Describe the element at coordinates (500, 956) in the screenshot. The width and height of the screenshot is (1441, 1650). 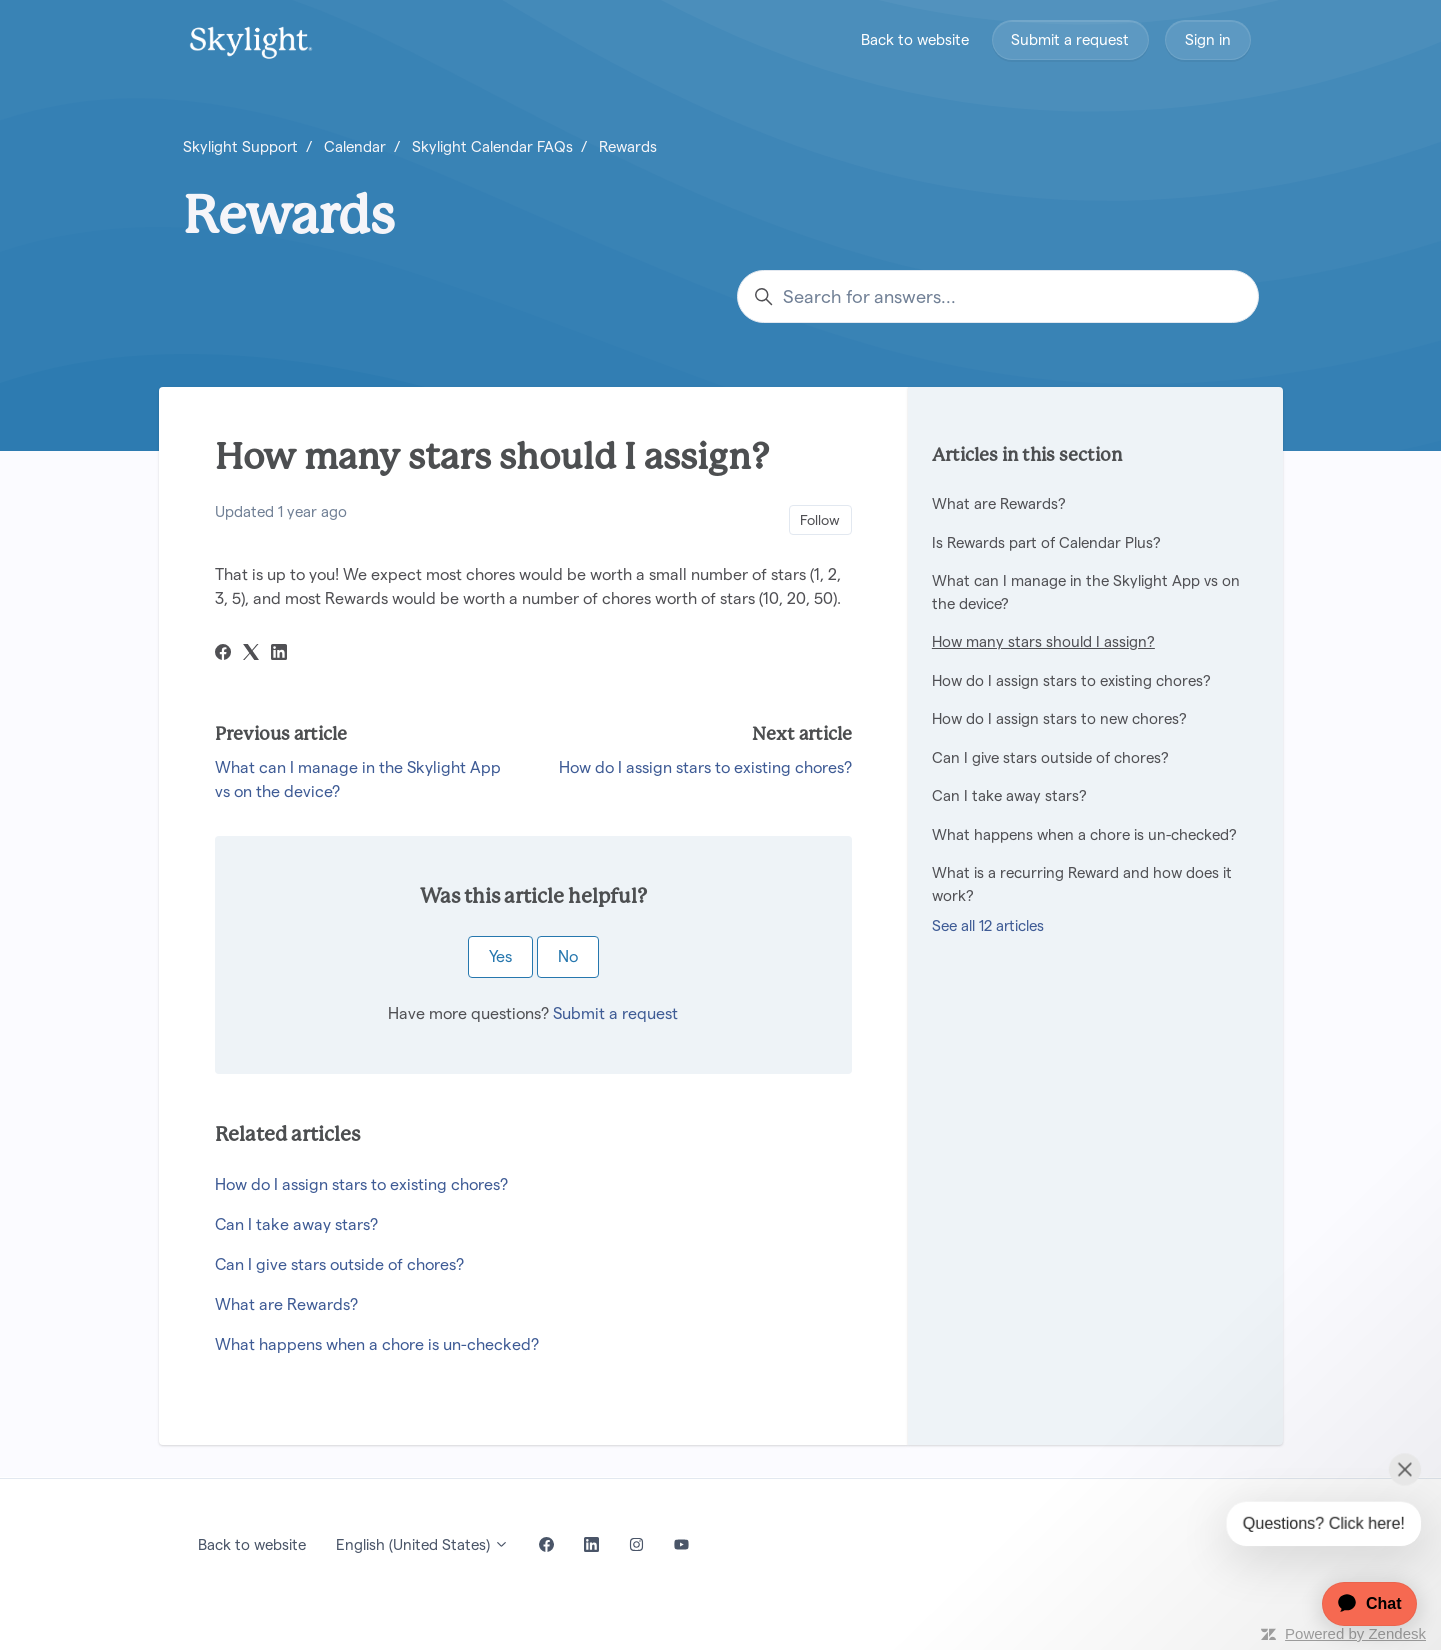
I see `Yes [This article was helpful]` at that location.